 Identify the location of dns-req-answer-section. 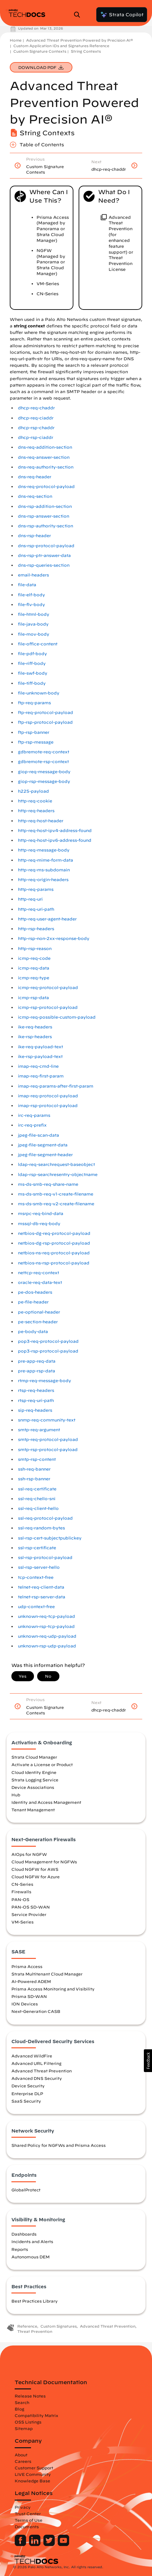
(43, 457).